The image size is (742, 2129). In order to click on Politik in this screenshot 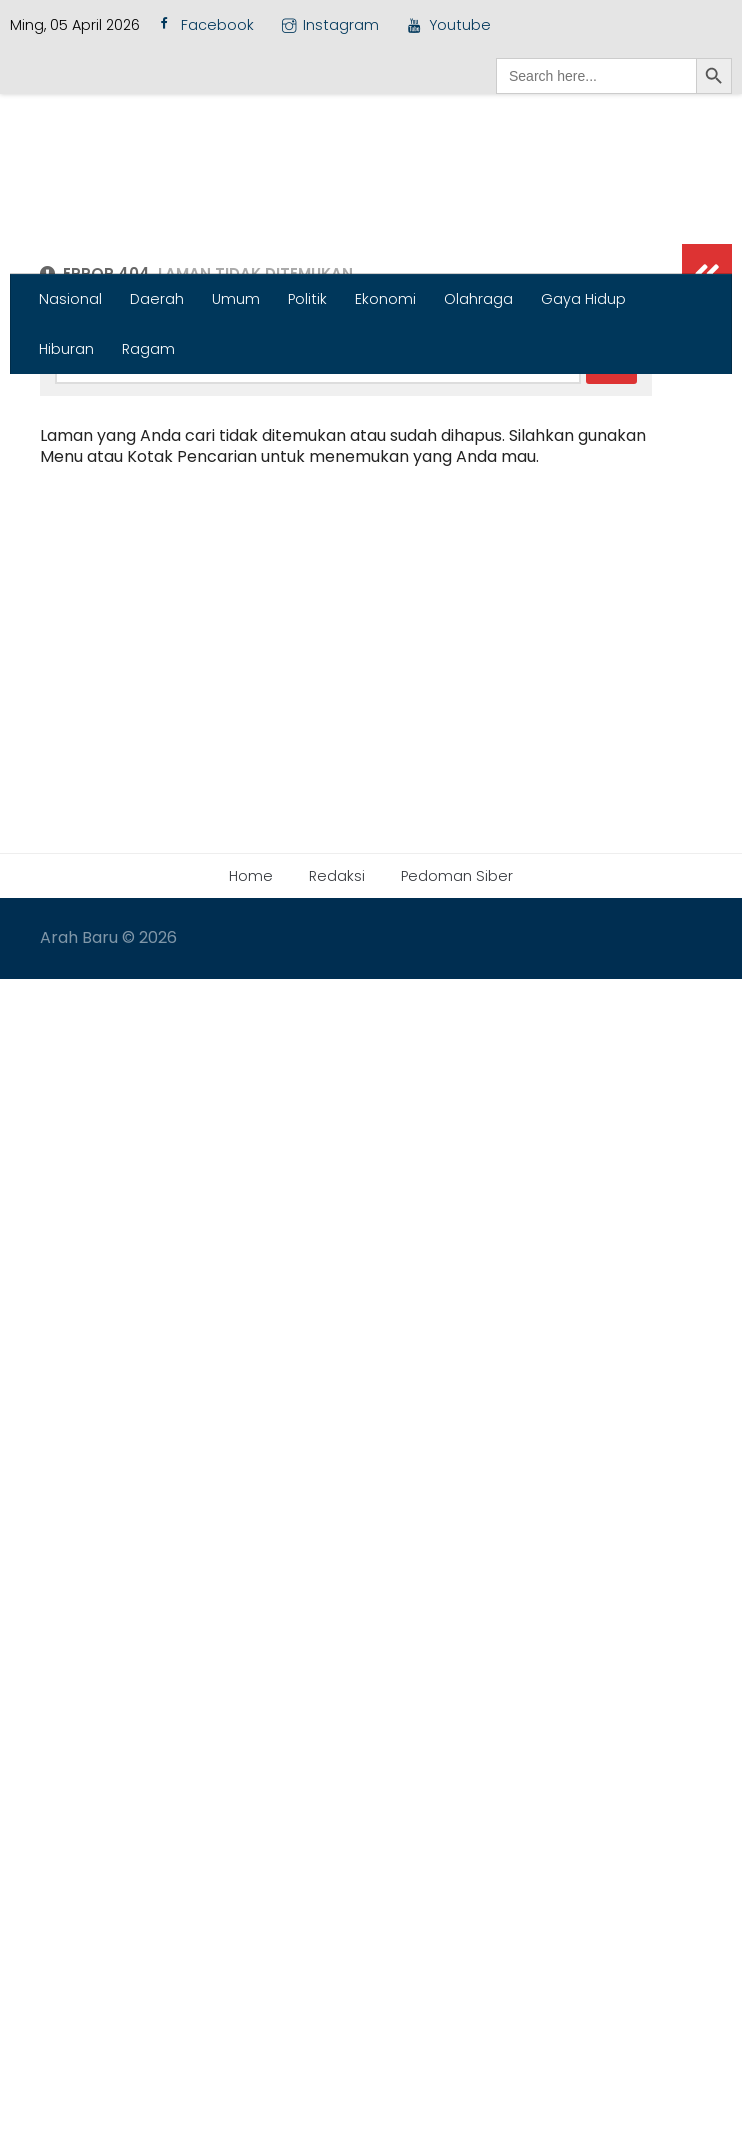, I will do `click(307, 299)`.